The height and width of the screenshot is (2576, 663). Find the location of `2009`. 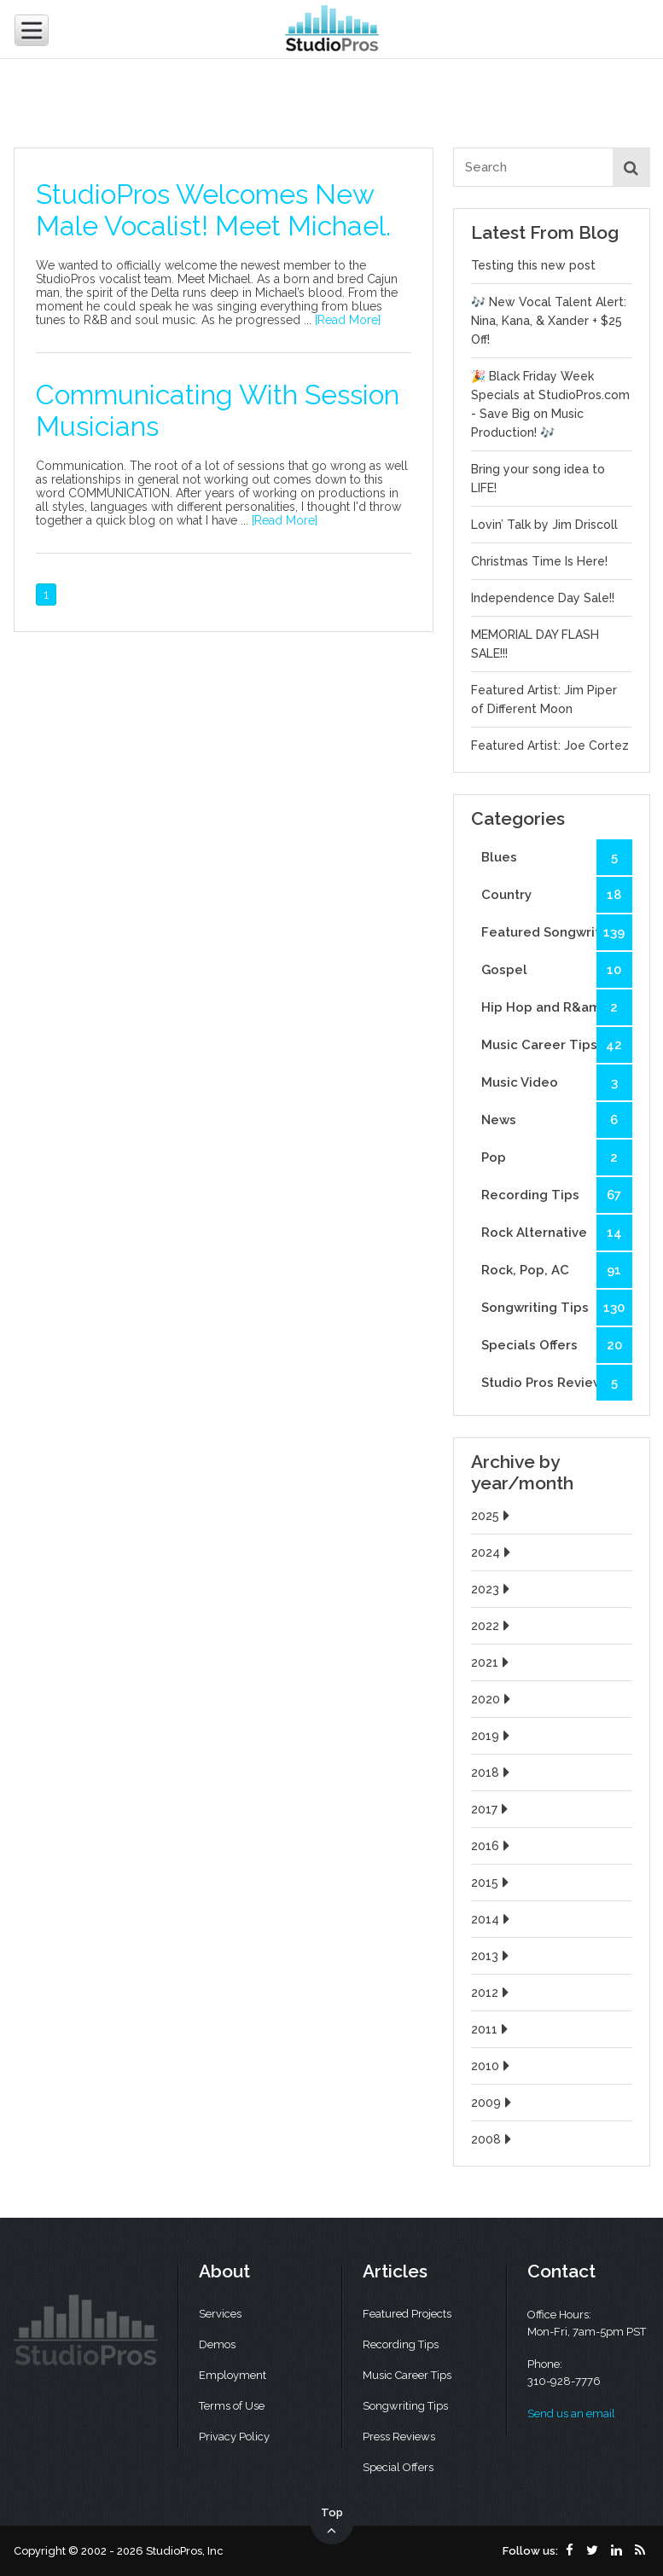

2009 is located at coordinates (493, 2102).